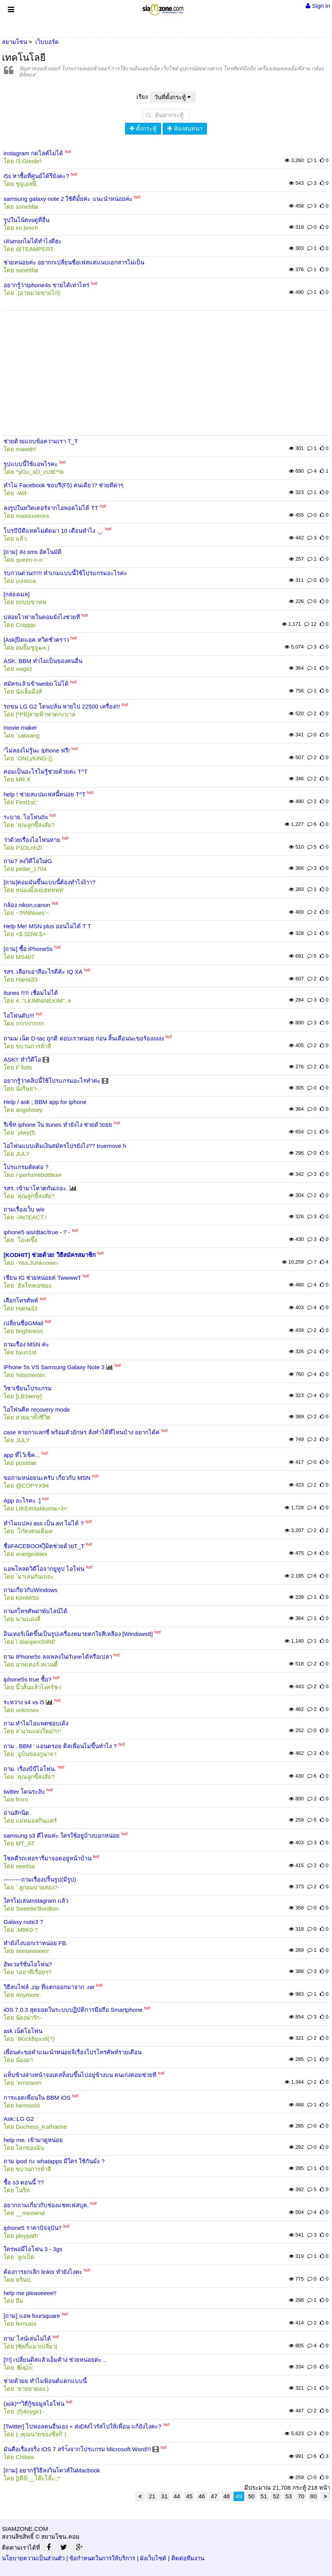  I want to click on ว่าด้วยเรื่องไอโฟนหาย, so click(32, 839).